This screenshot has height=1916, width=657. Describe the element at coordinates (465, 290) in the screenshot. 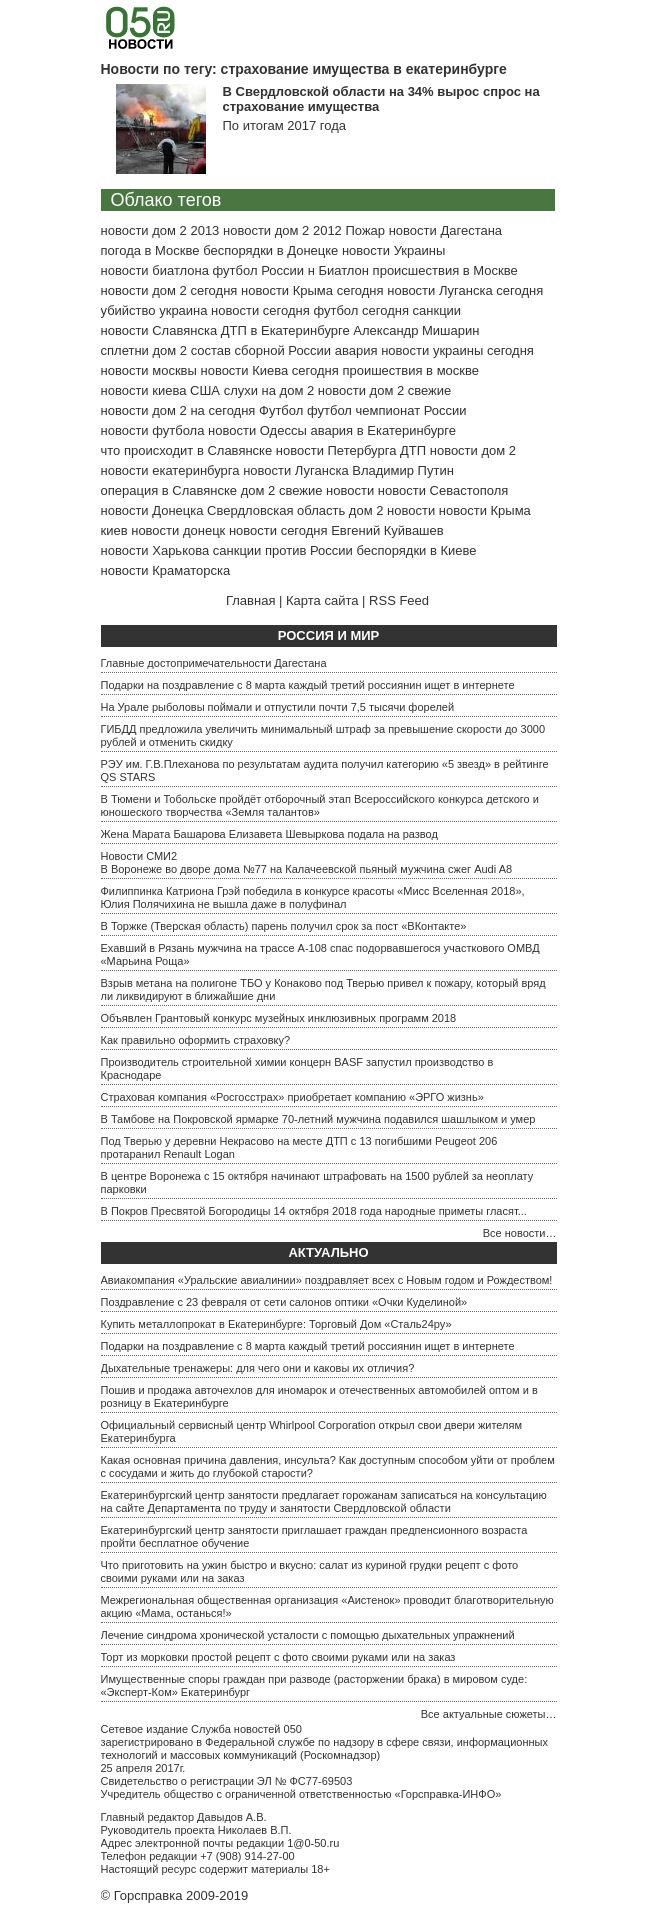

I see `новости Луганска сегодня` at that location.